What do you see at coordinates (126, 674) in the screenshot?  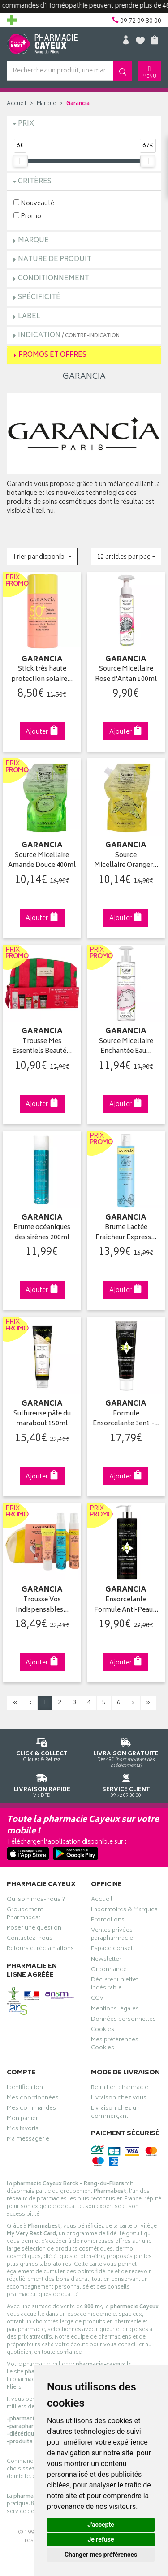 I see `Source Micellaire Rose d'Antan 100ml` at bounding box center [126, 674].